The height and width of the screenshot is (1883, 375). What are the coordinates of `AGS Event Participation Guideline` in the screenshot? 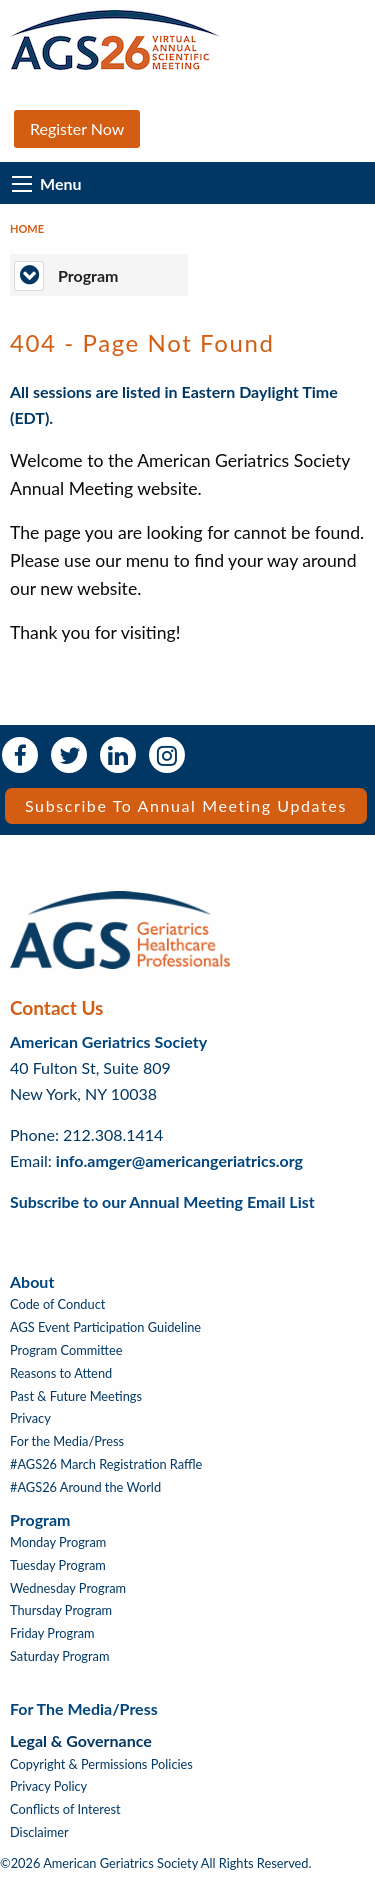 It's located at (105, 1327).